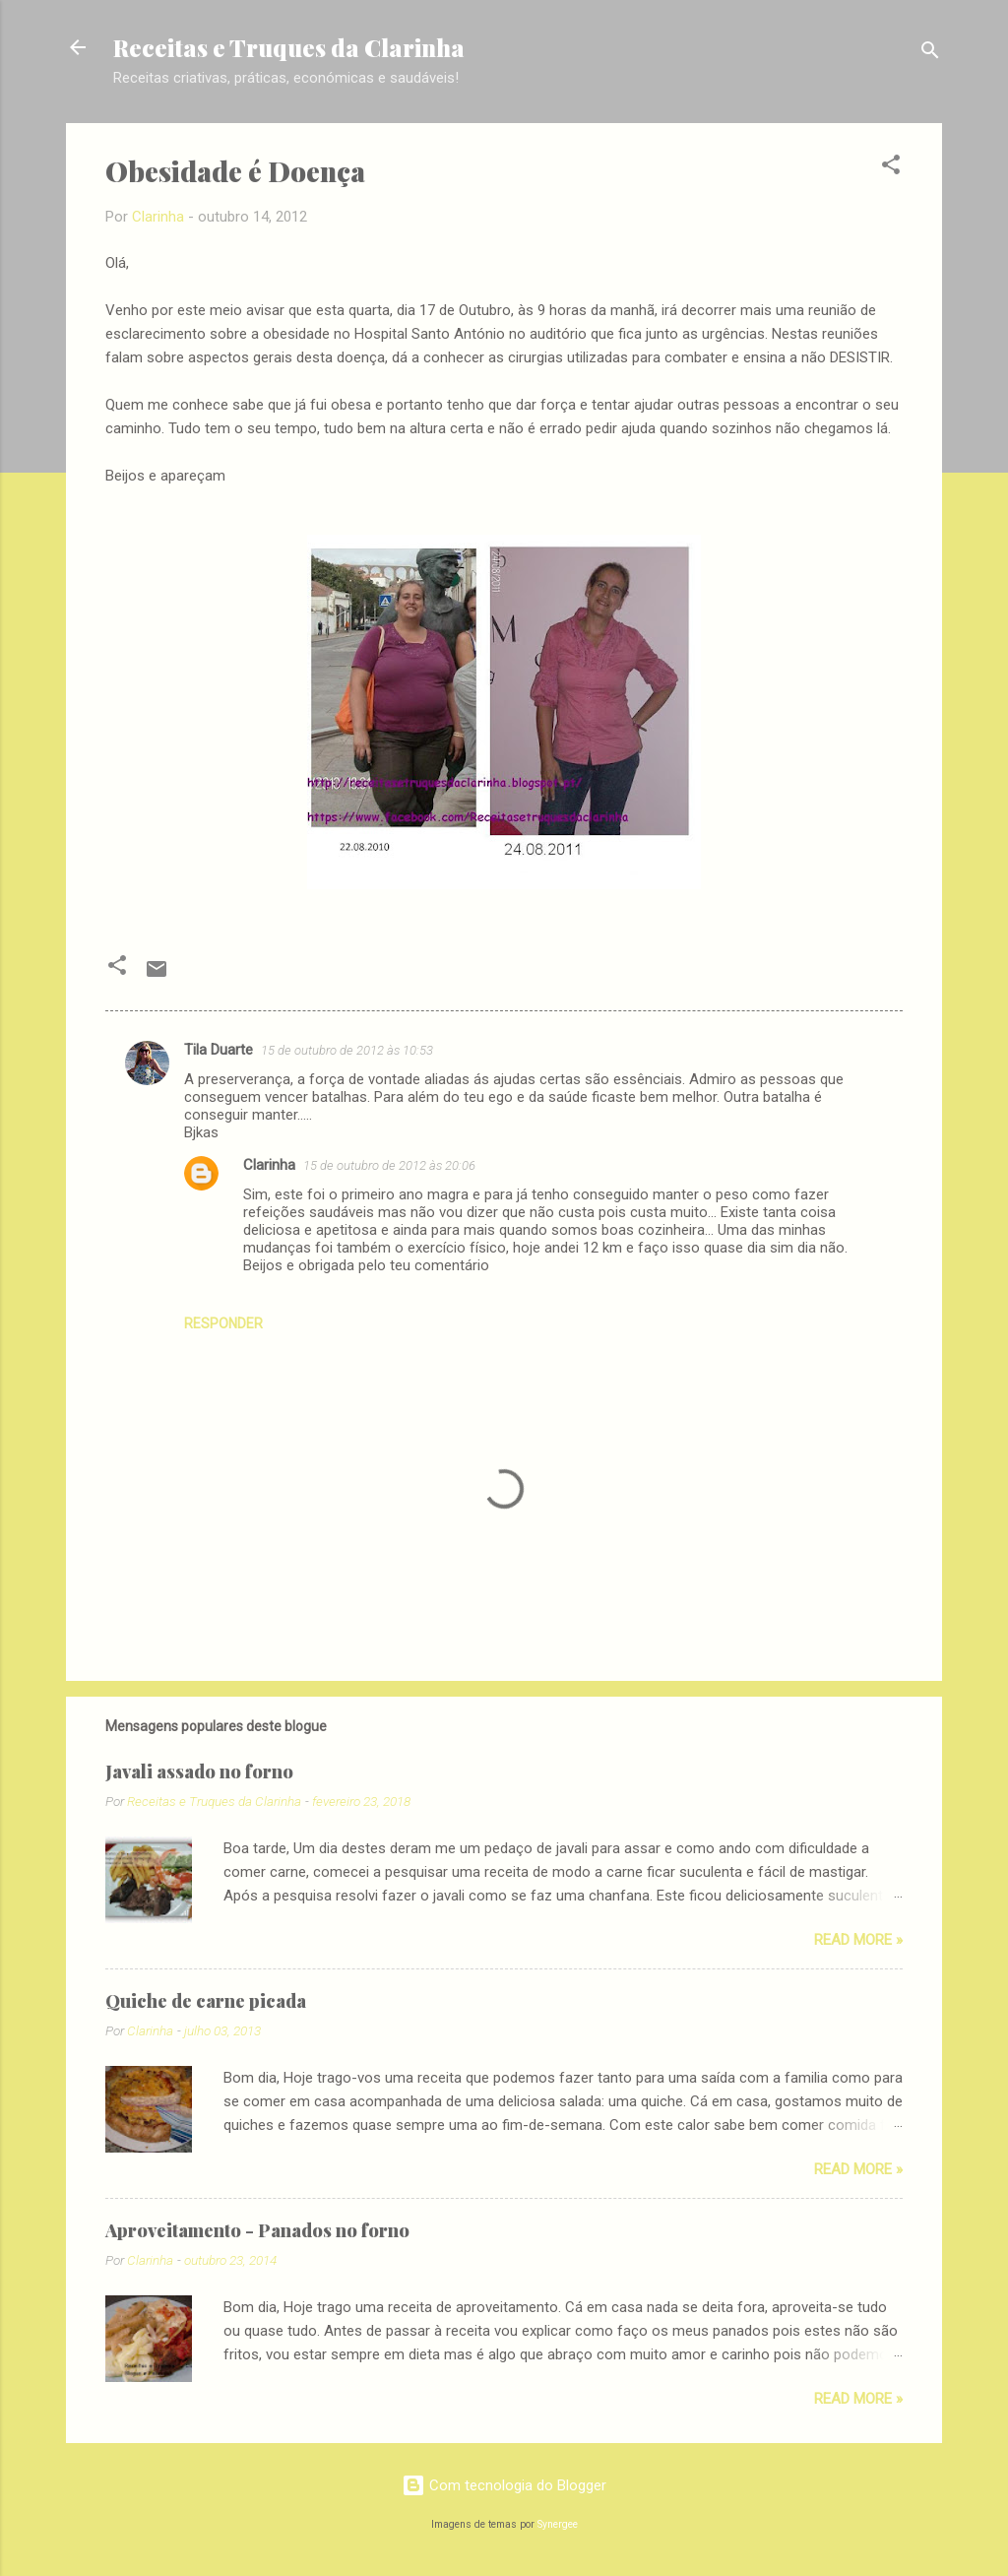  What do you see at coordinates (858, 1940) in the screenshot?
I see `Read more »` at bounding box center [858, 1940].